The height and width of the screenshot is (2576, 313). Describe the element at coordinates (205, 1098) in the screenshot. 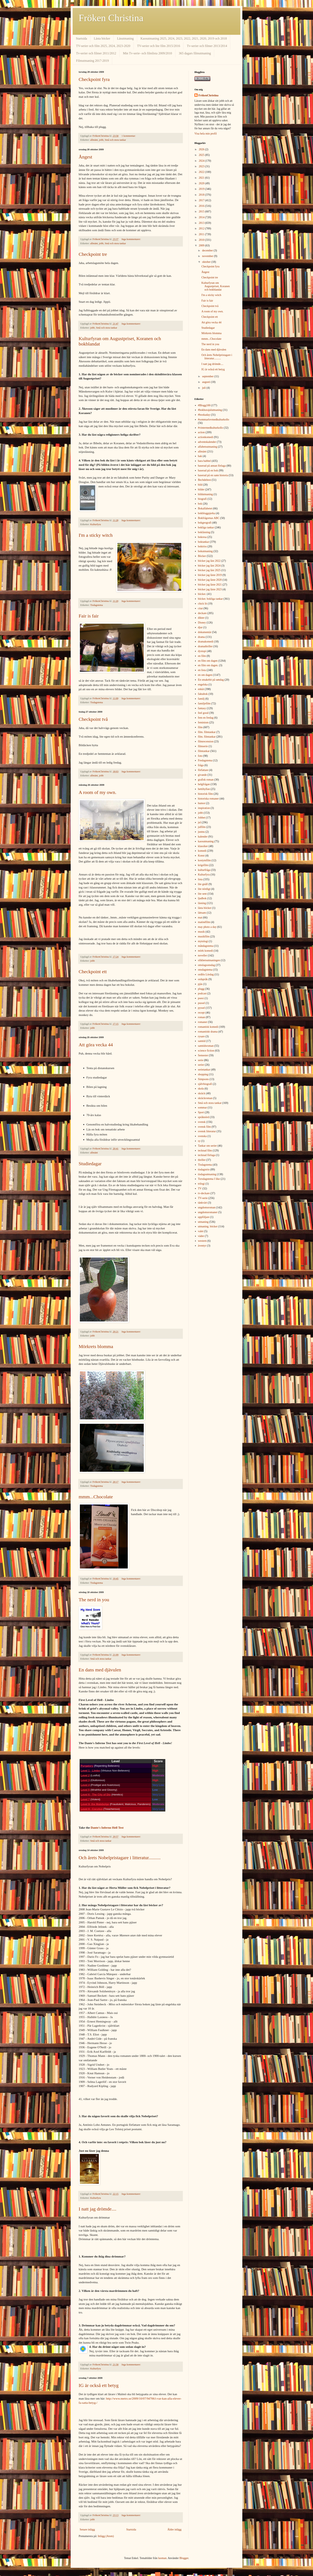

I see `skräckroman` at that location.